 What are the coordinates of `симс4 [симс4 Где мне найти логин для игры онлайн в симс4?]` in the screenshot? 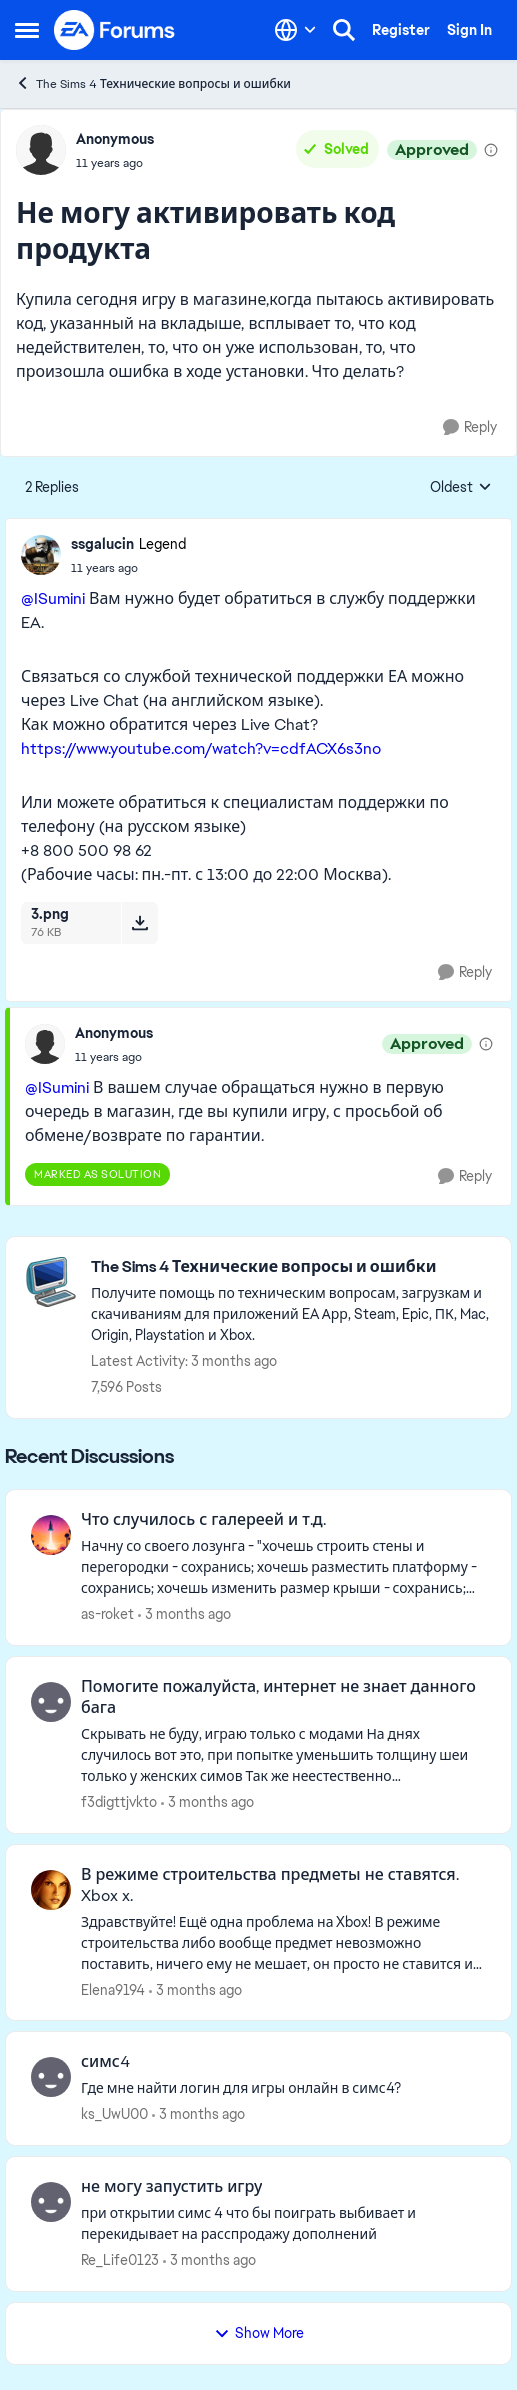 It's located at (105, 2062).